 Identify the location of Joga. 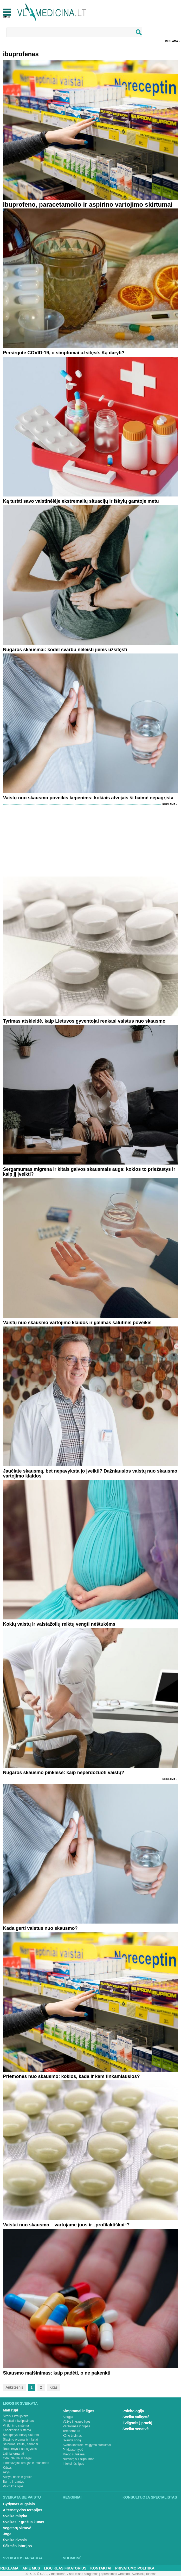
(7, 2534).